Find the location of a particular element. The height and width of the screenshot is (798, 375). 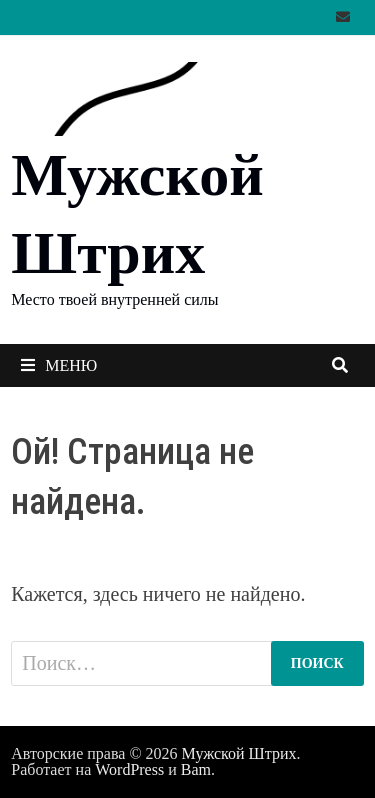

Меню is located at coordinates (59, 365).